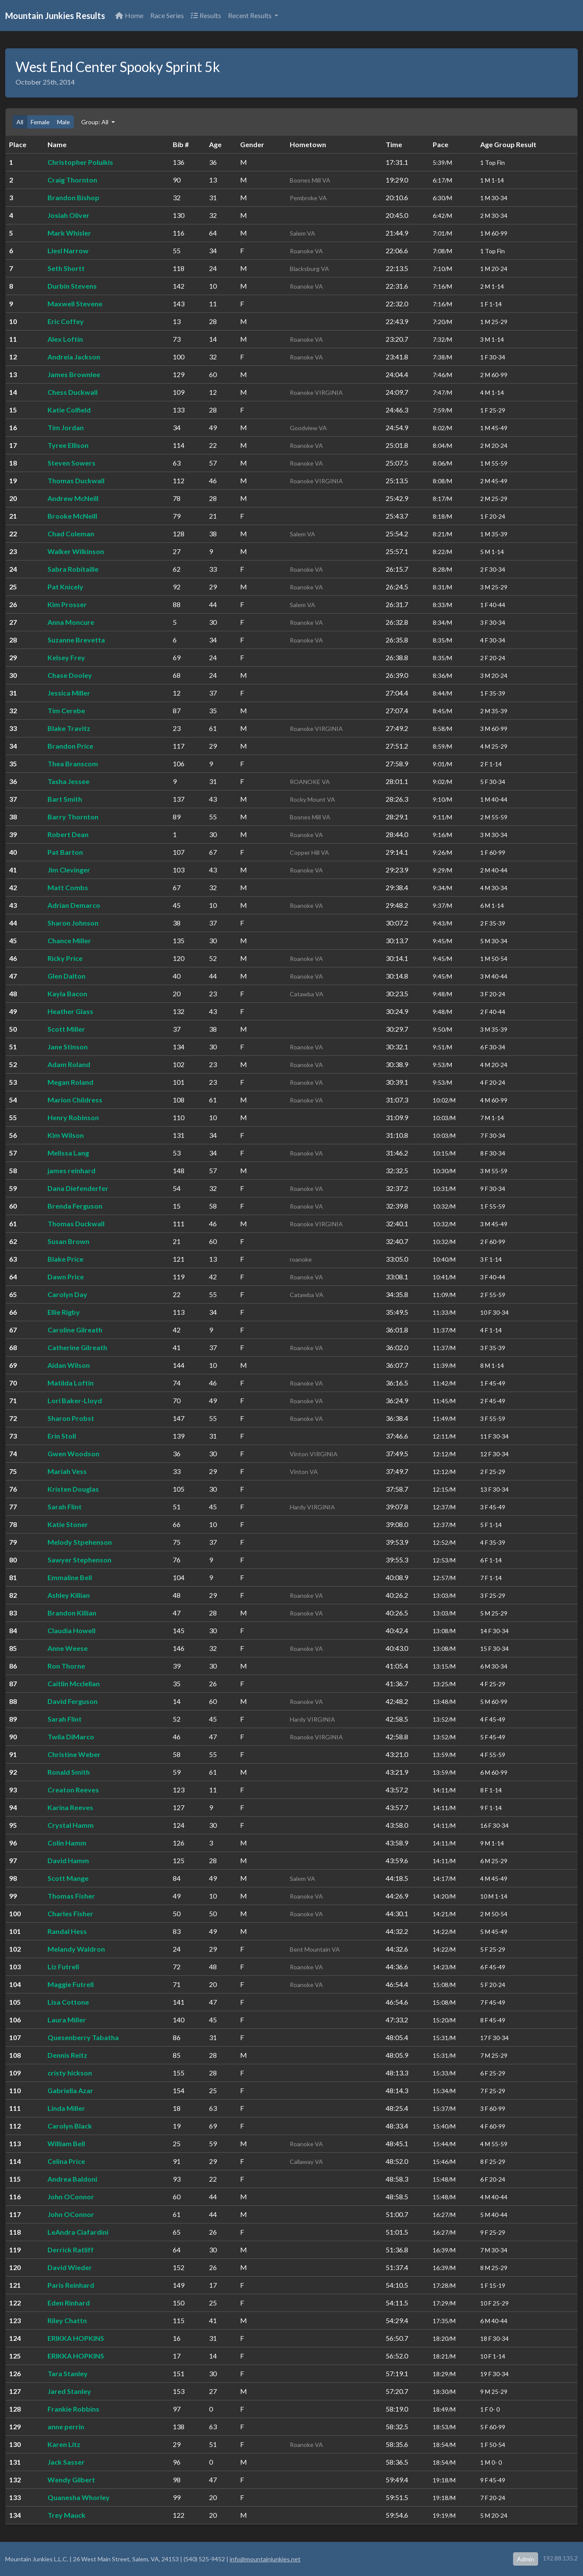 The width and height of the screenshot is (583, 2576). What do you see at coordinates (78, 1188) in the screenshot?
I see `Dana Diefenderfer` at bounding box center [78, 1188].